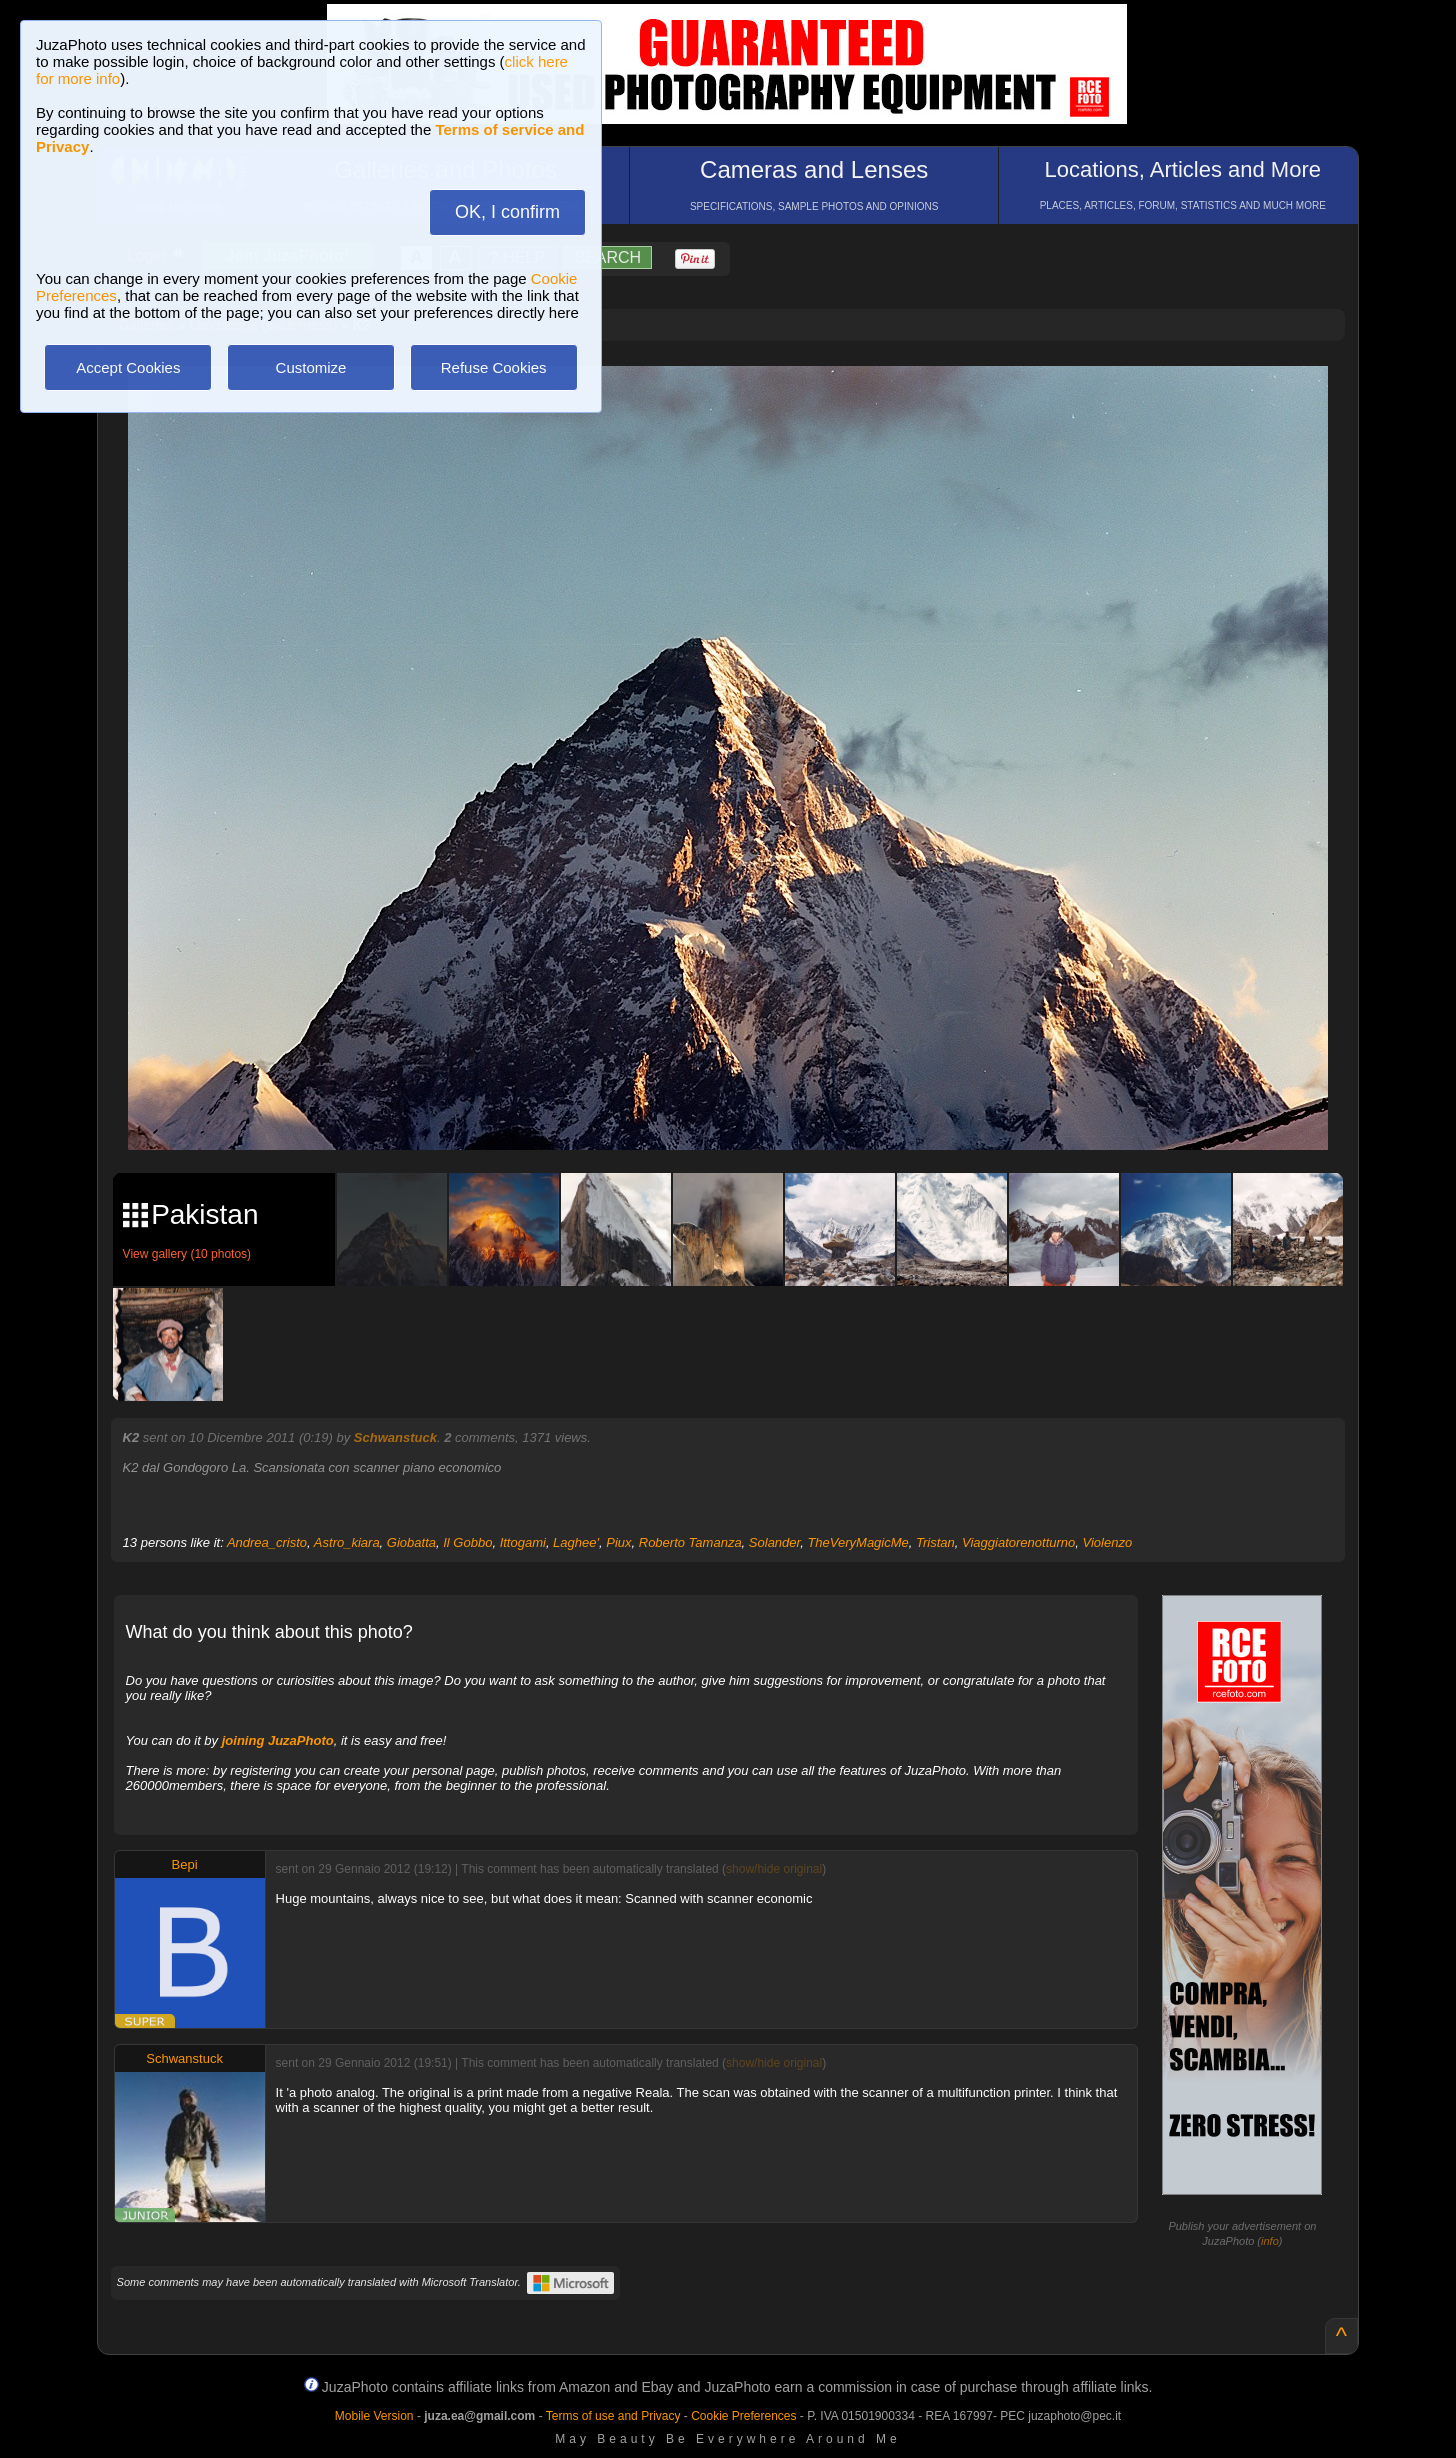  I want to click on Piux, so click(618, 1542).